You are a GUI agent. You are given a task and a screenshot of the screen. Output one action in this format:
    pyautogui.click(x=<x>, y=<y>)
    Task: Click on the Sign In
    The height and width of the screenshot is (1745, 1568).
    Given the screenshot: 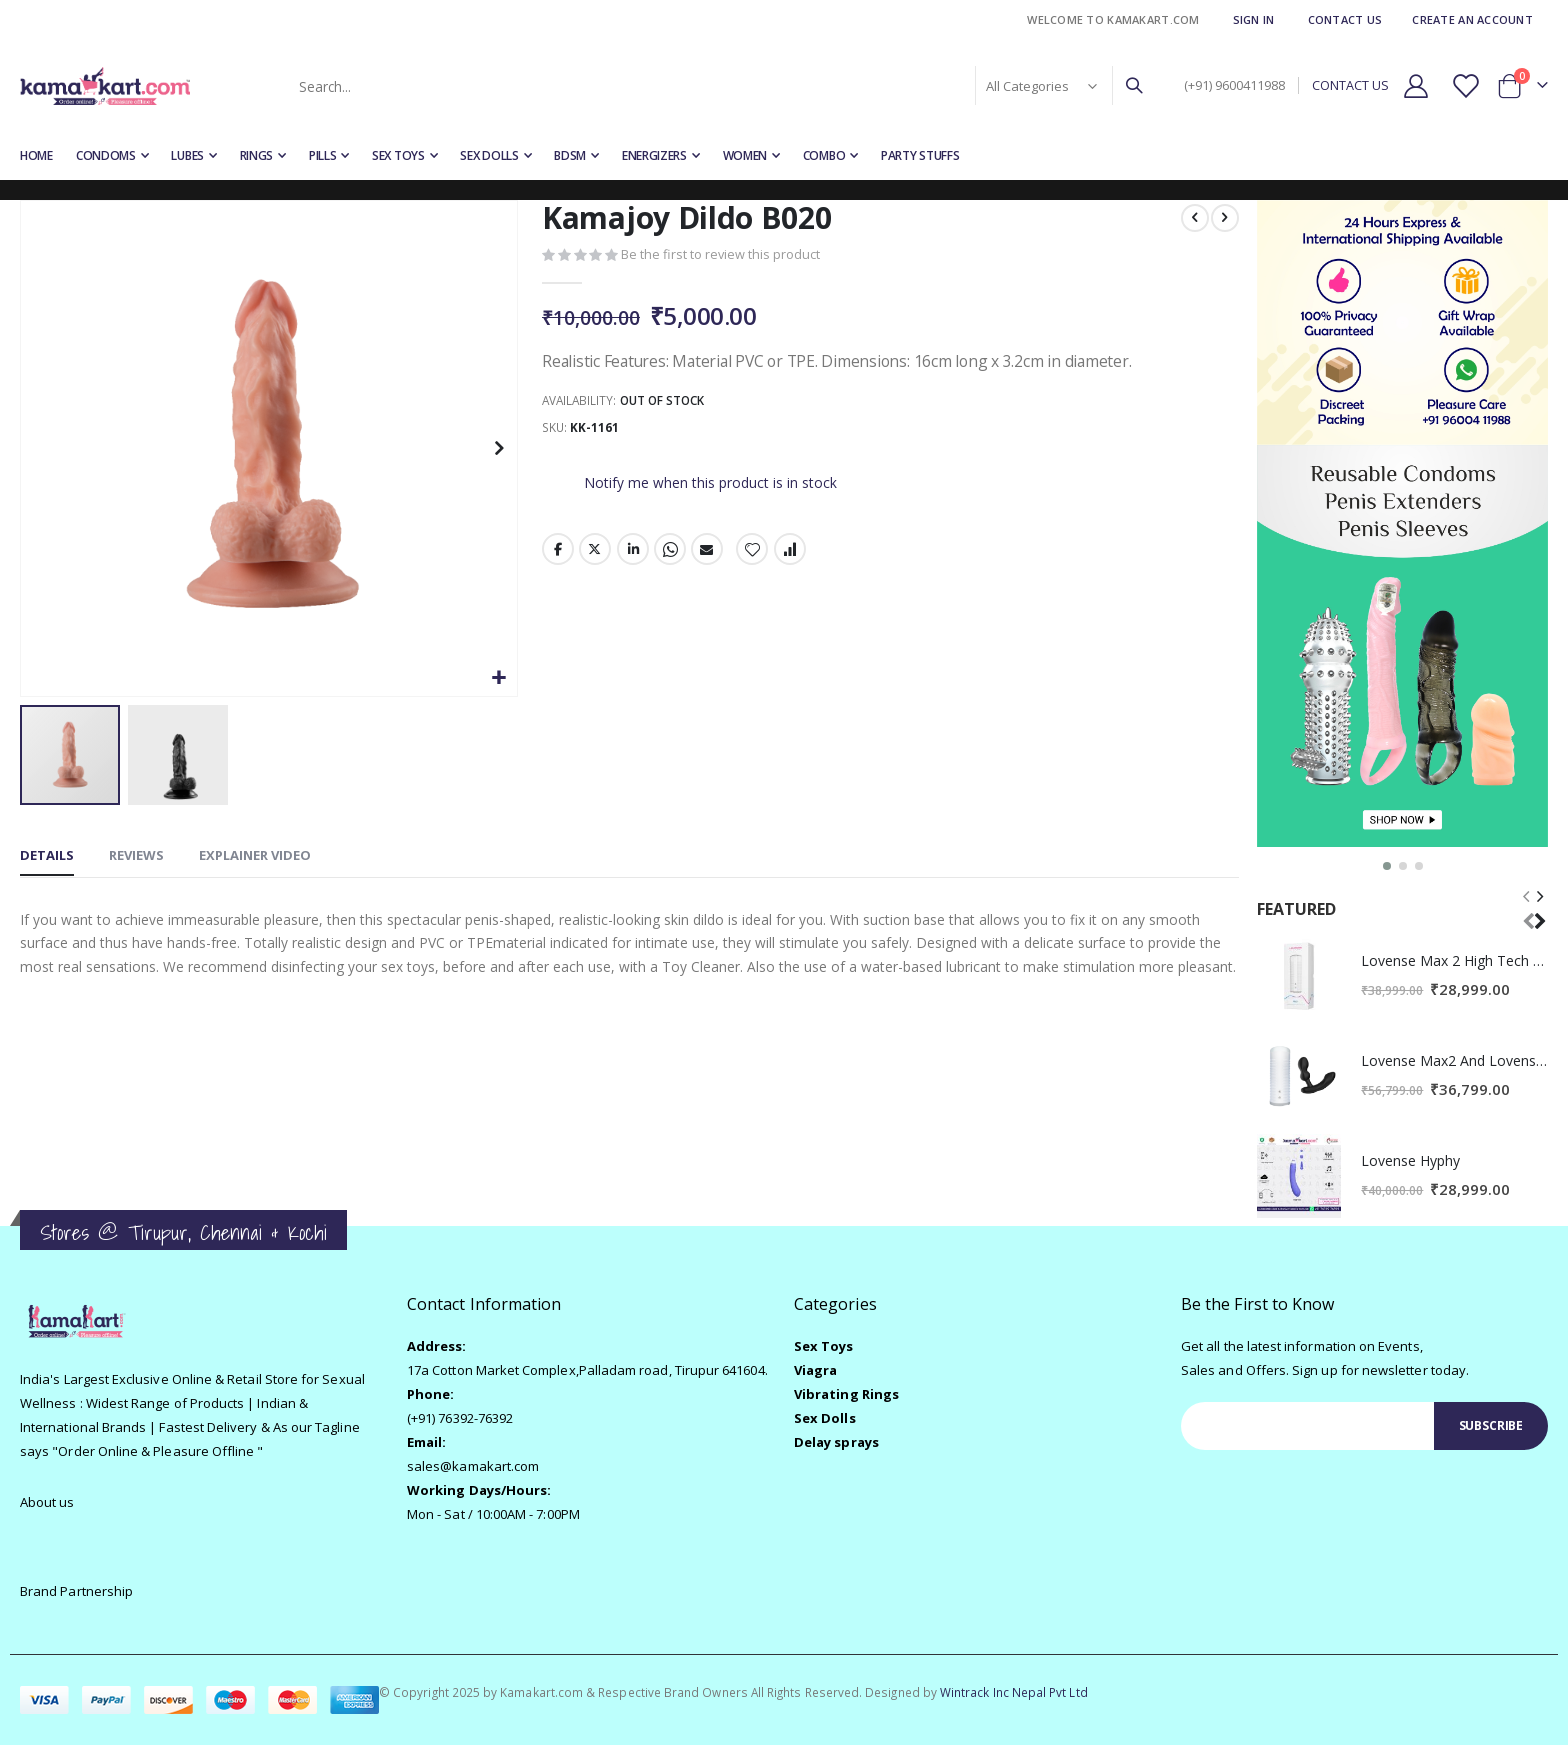 What is the action you would take?
    pyautogui.click(x=1254, y=19)
    